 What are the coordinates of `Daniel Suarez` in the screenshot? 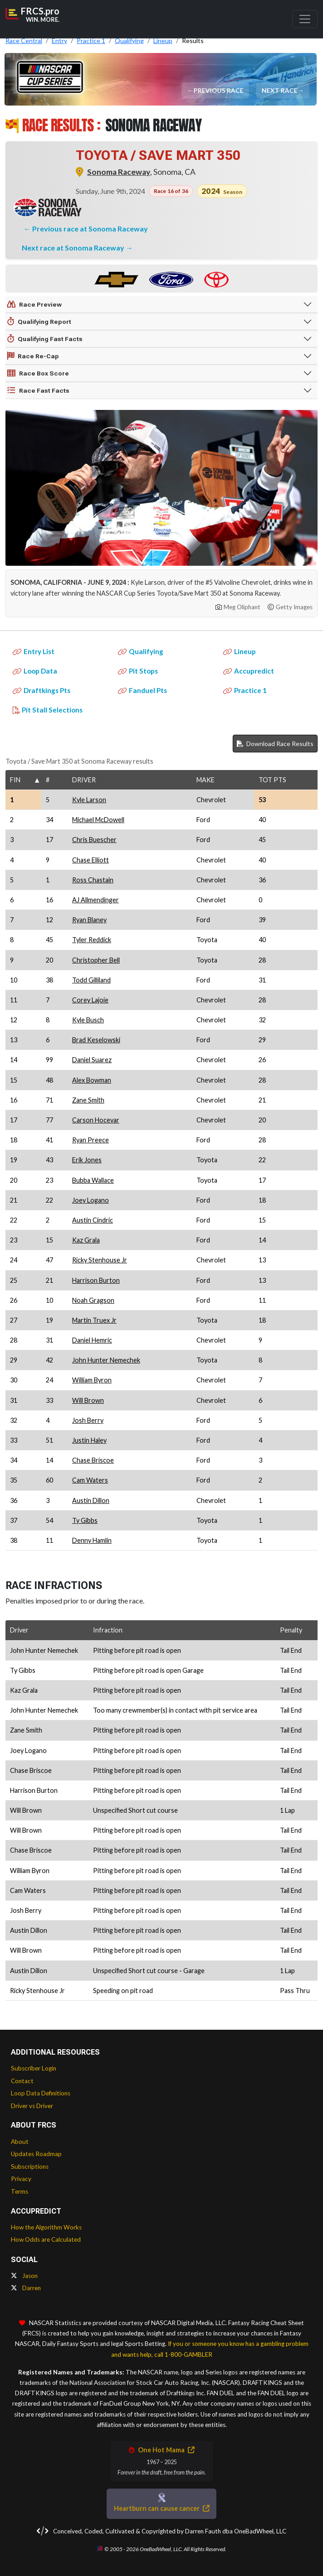 It's located at (92, 1060).